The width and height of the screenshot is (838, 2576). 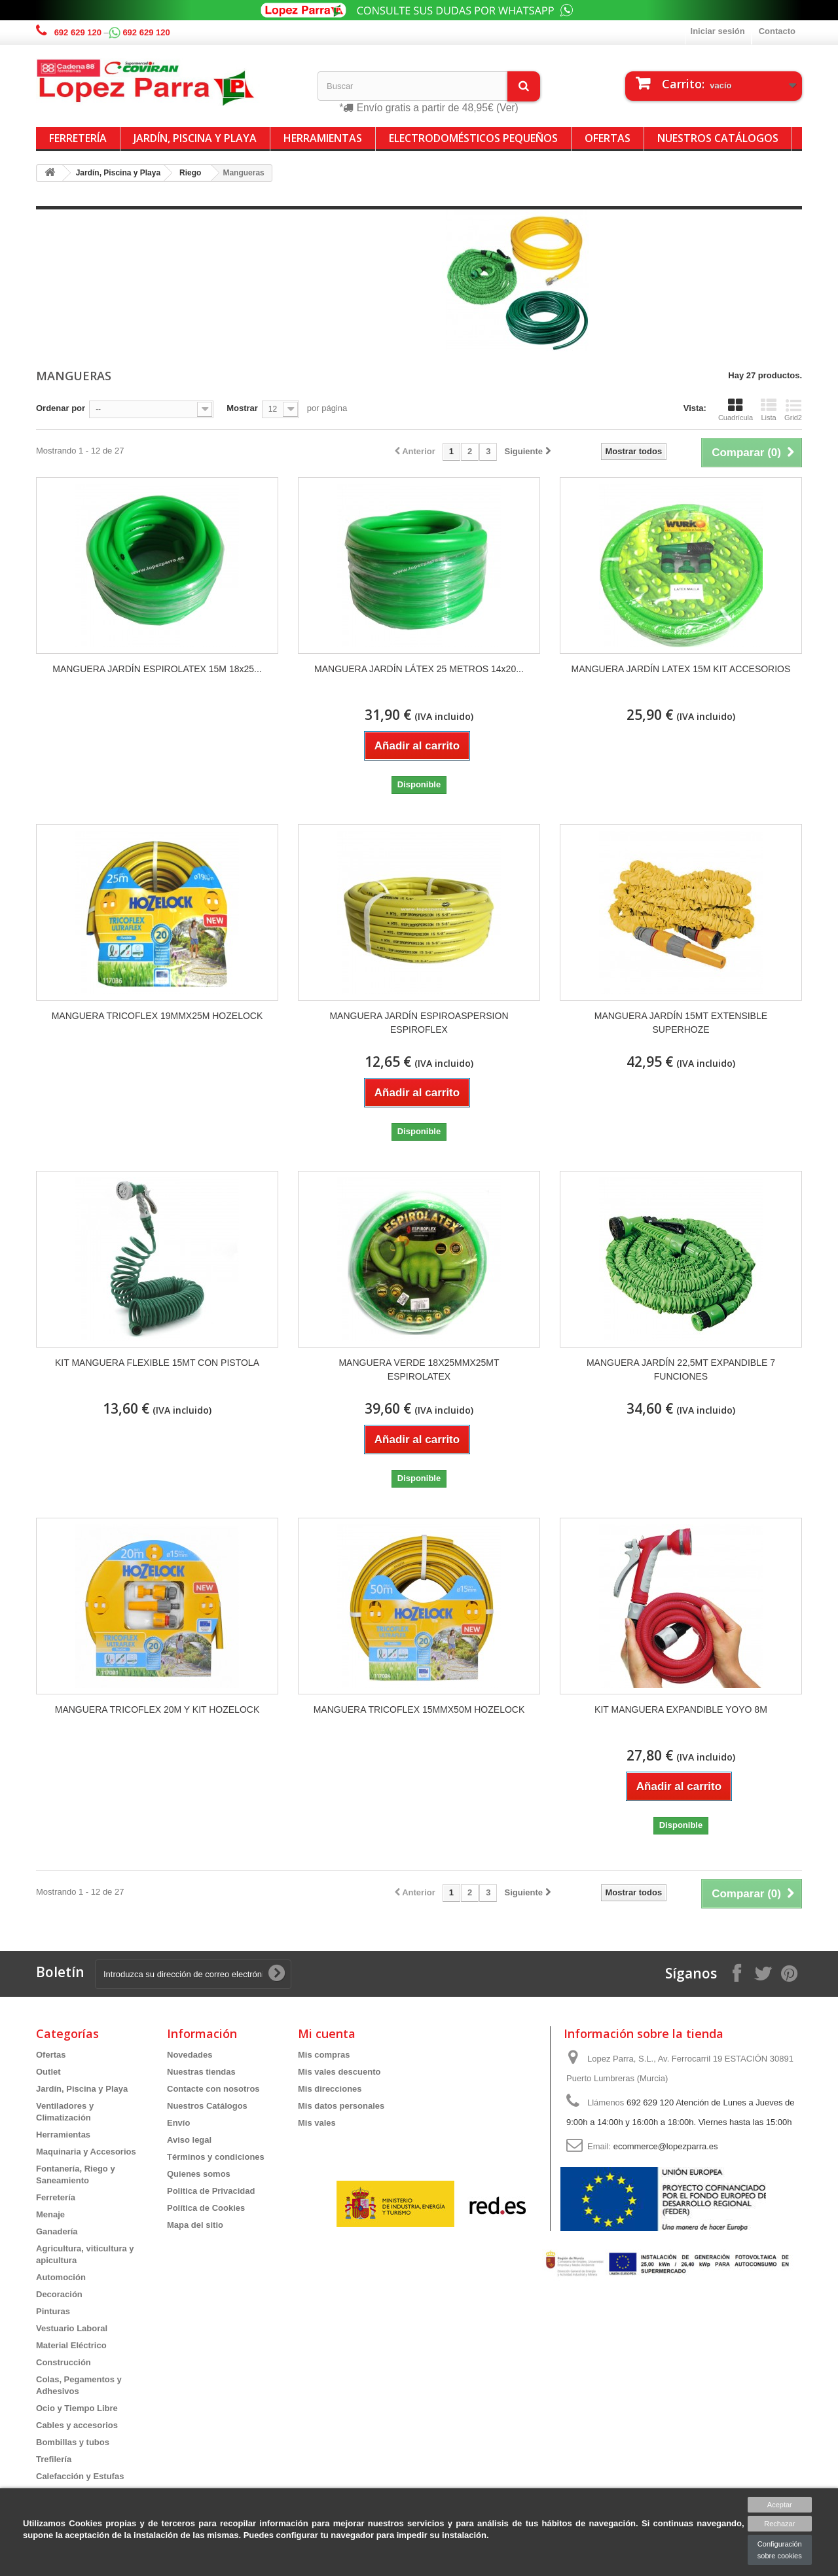 I want to click on Mis direcciones, so click(x=330, y=2089).